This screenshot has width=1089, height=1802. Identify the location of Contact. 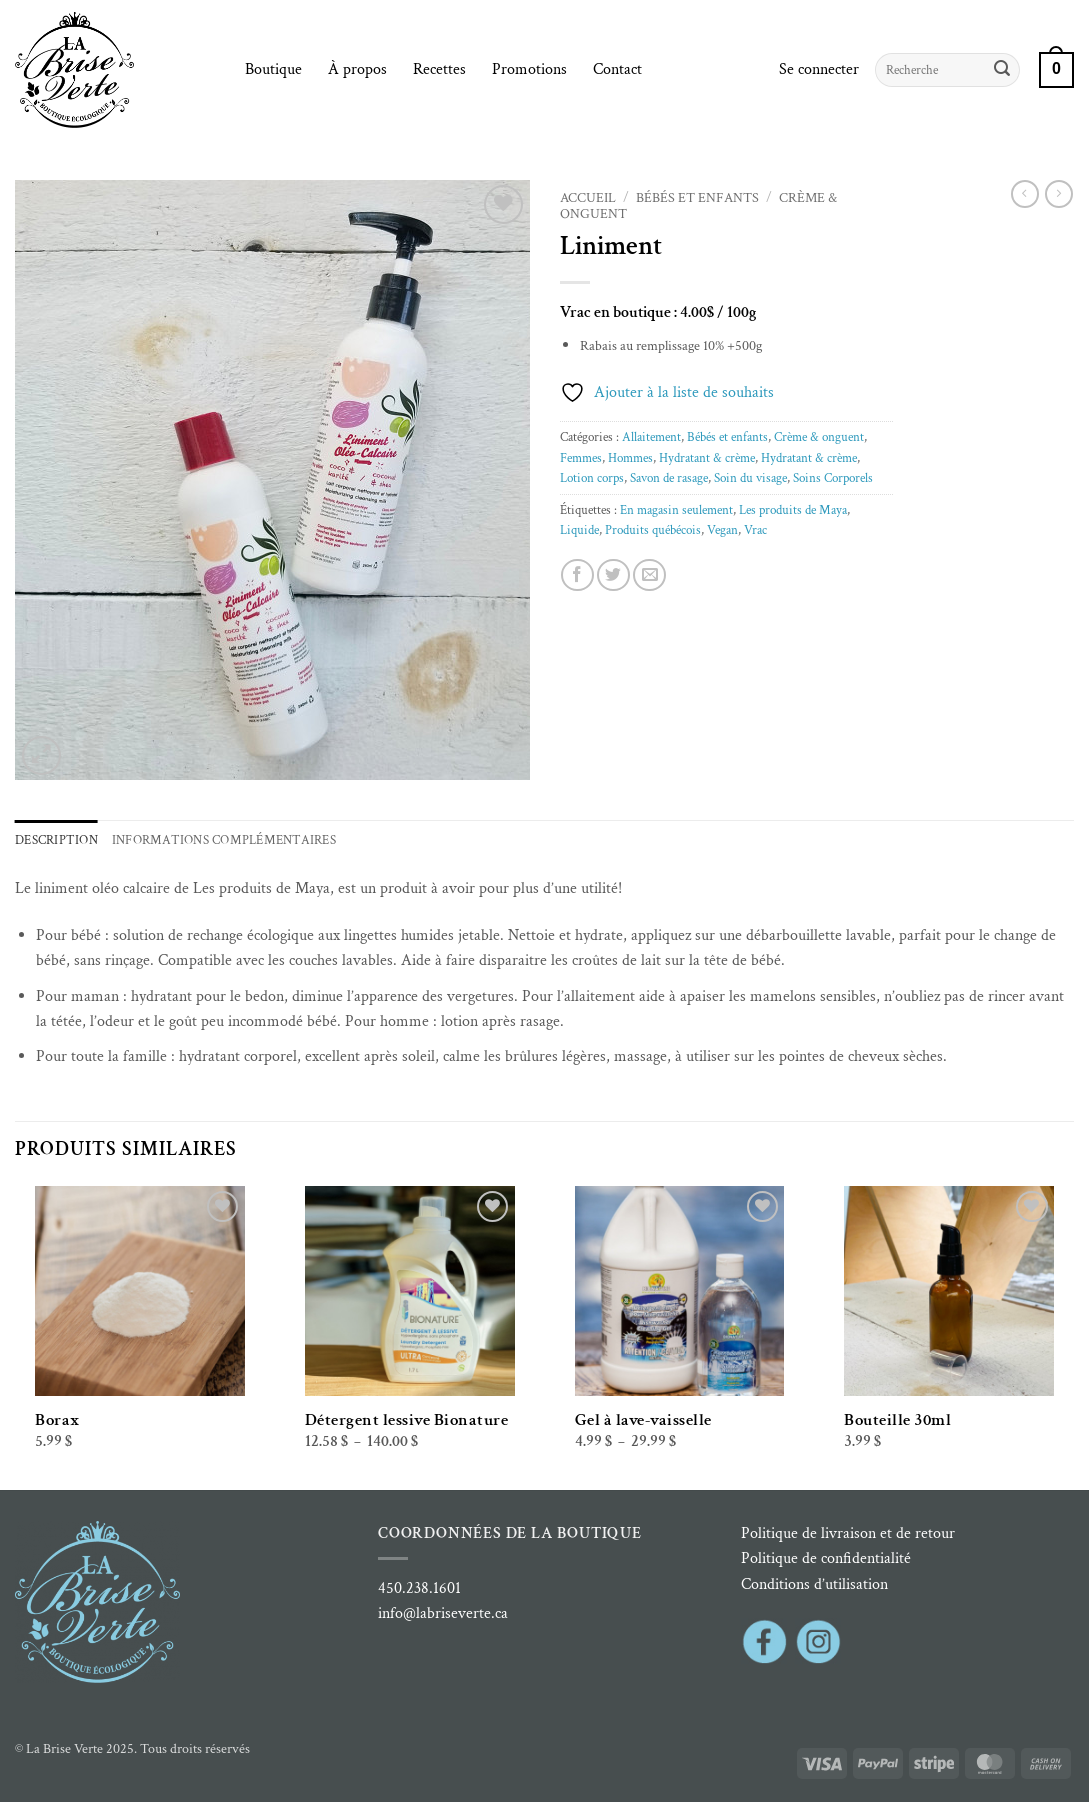
(617, 69).